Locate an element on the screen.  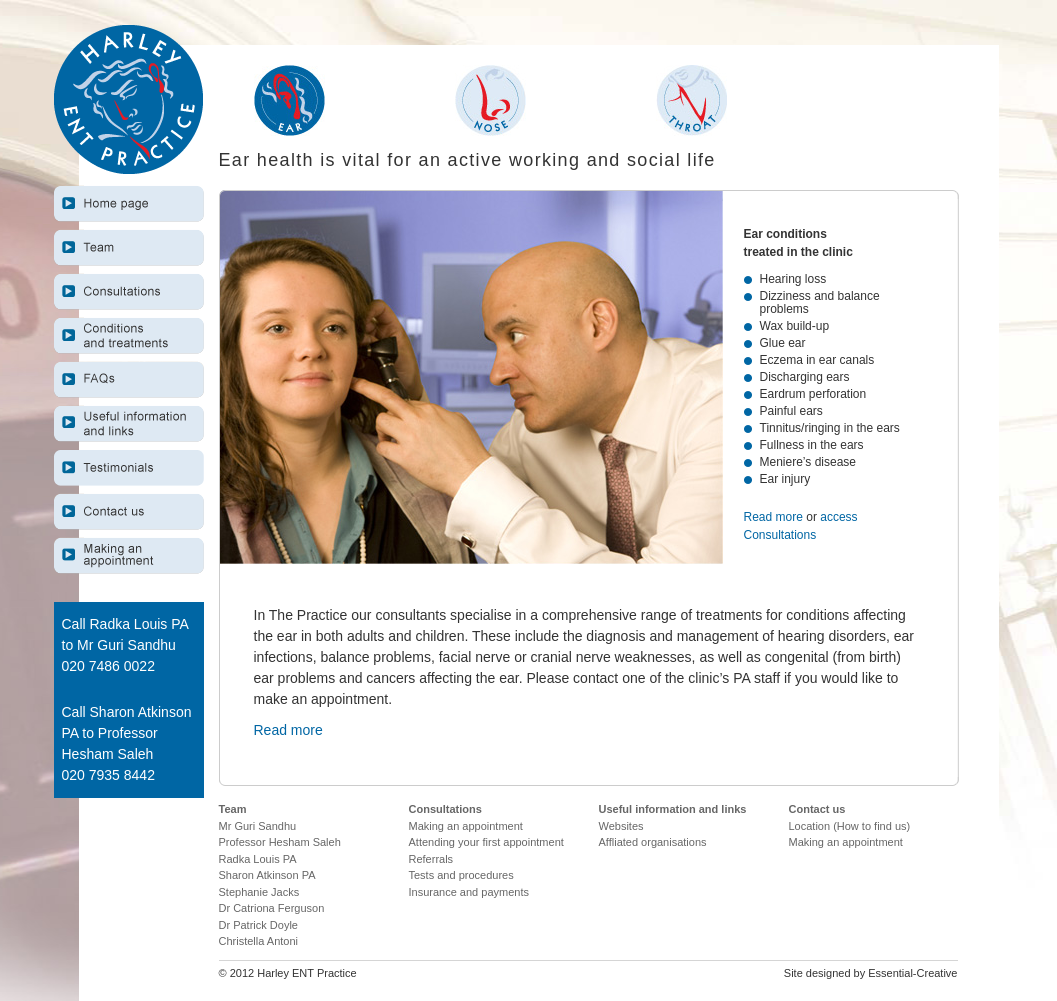
Tests and procedures is located at coordinates (461, 875).